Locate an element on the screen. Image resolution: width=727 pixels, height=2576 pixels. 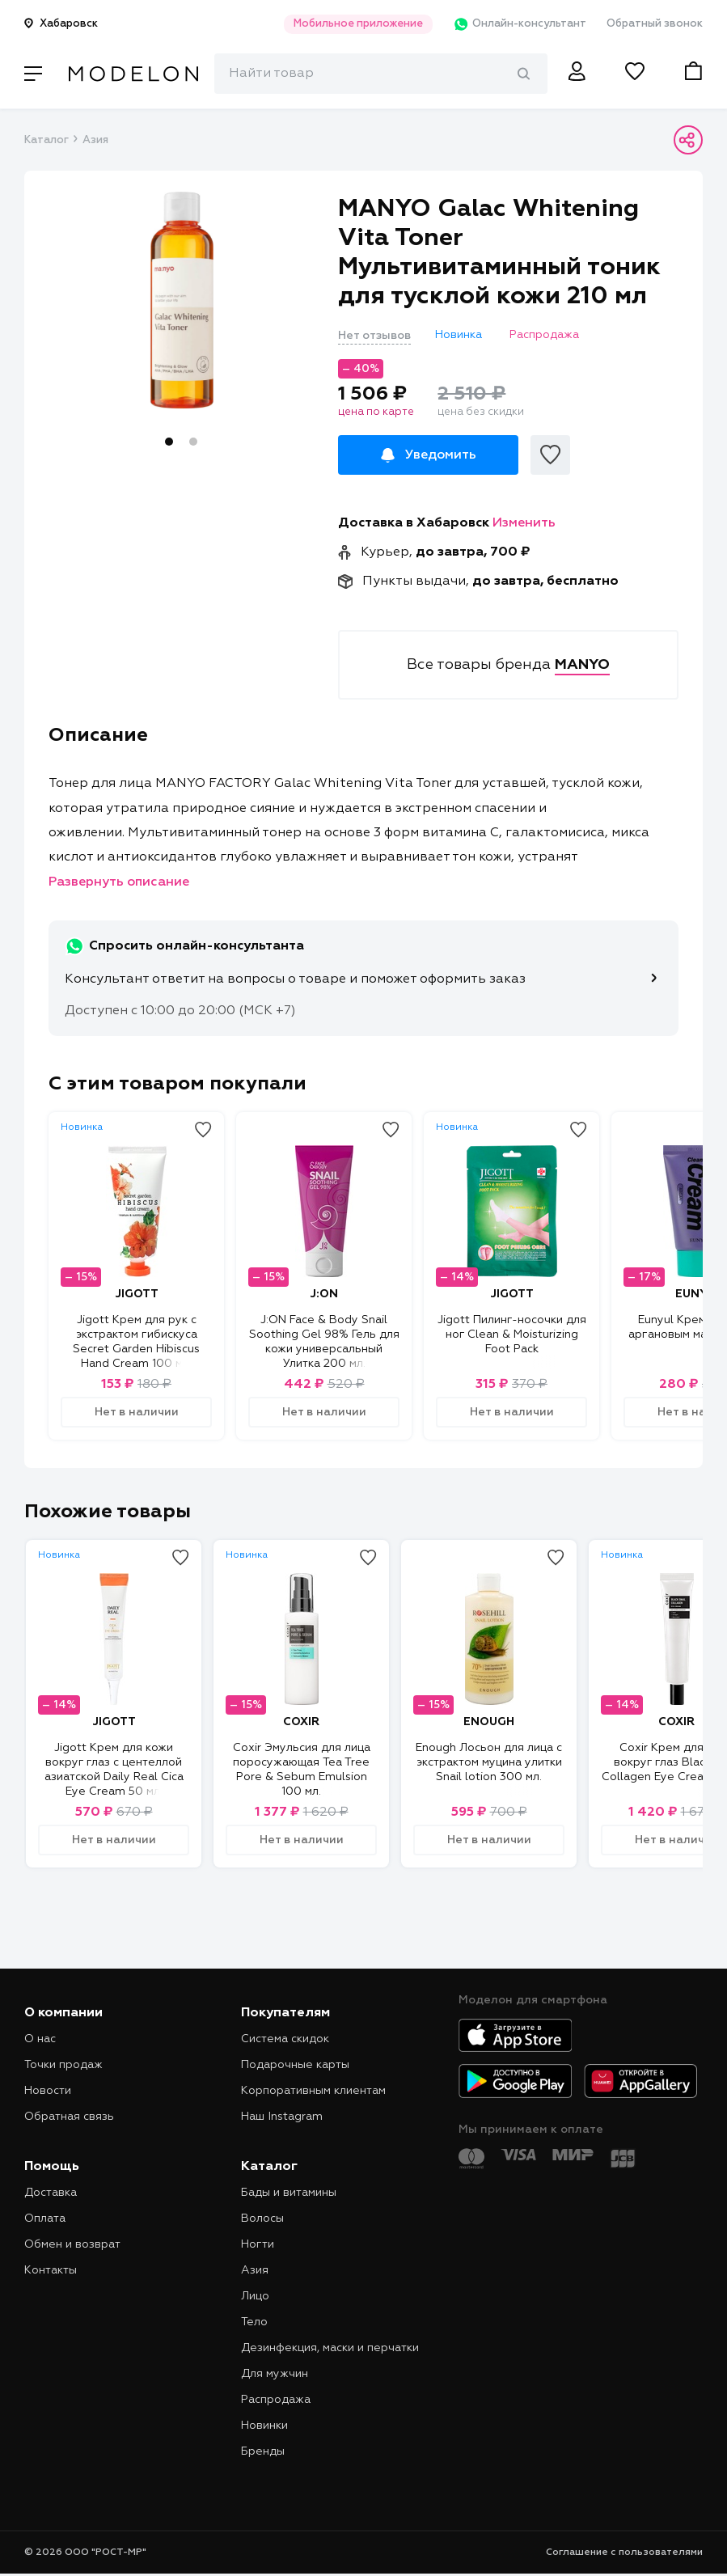
Обмен и возврат is located at coordinates (72, 2244).